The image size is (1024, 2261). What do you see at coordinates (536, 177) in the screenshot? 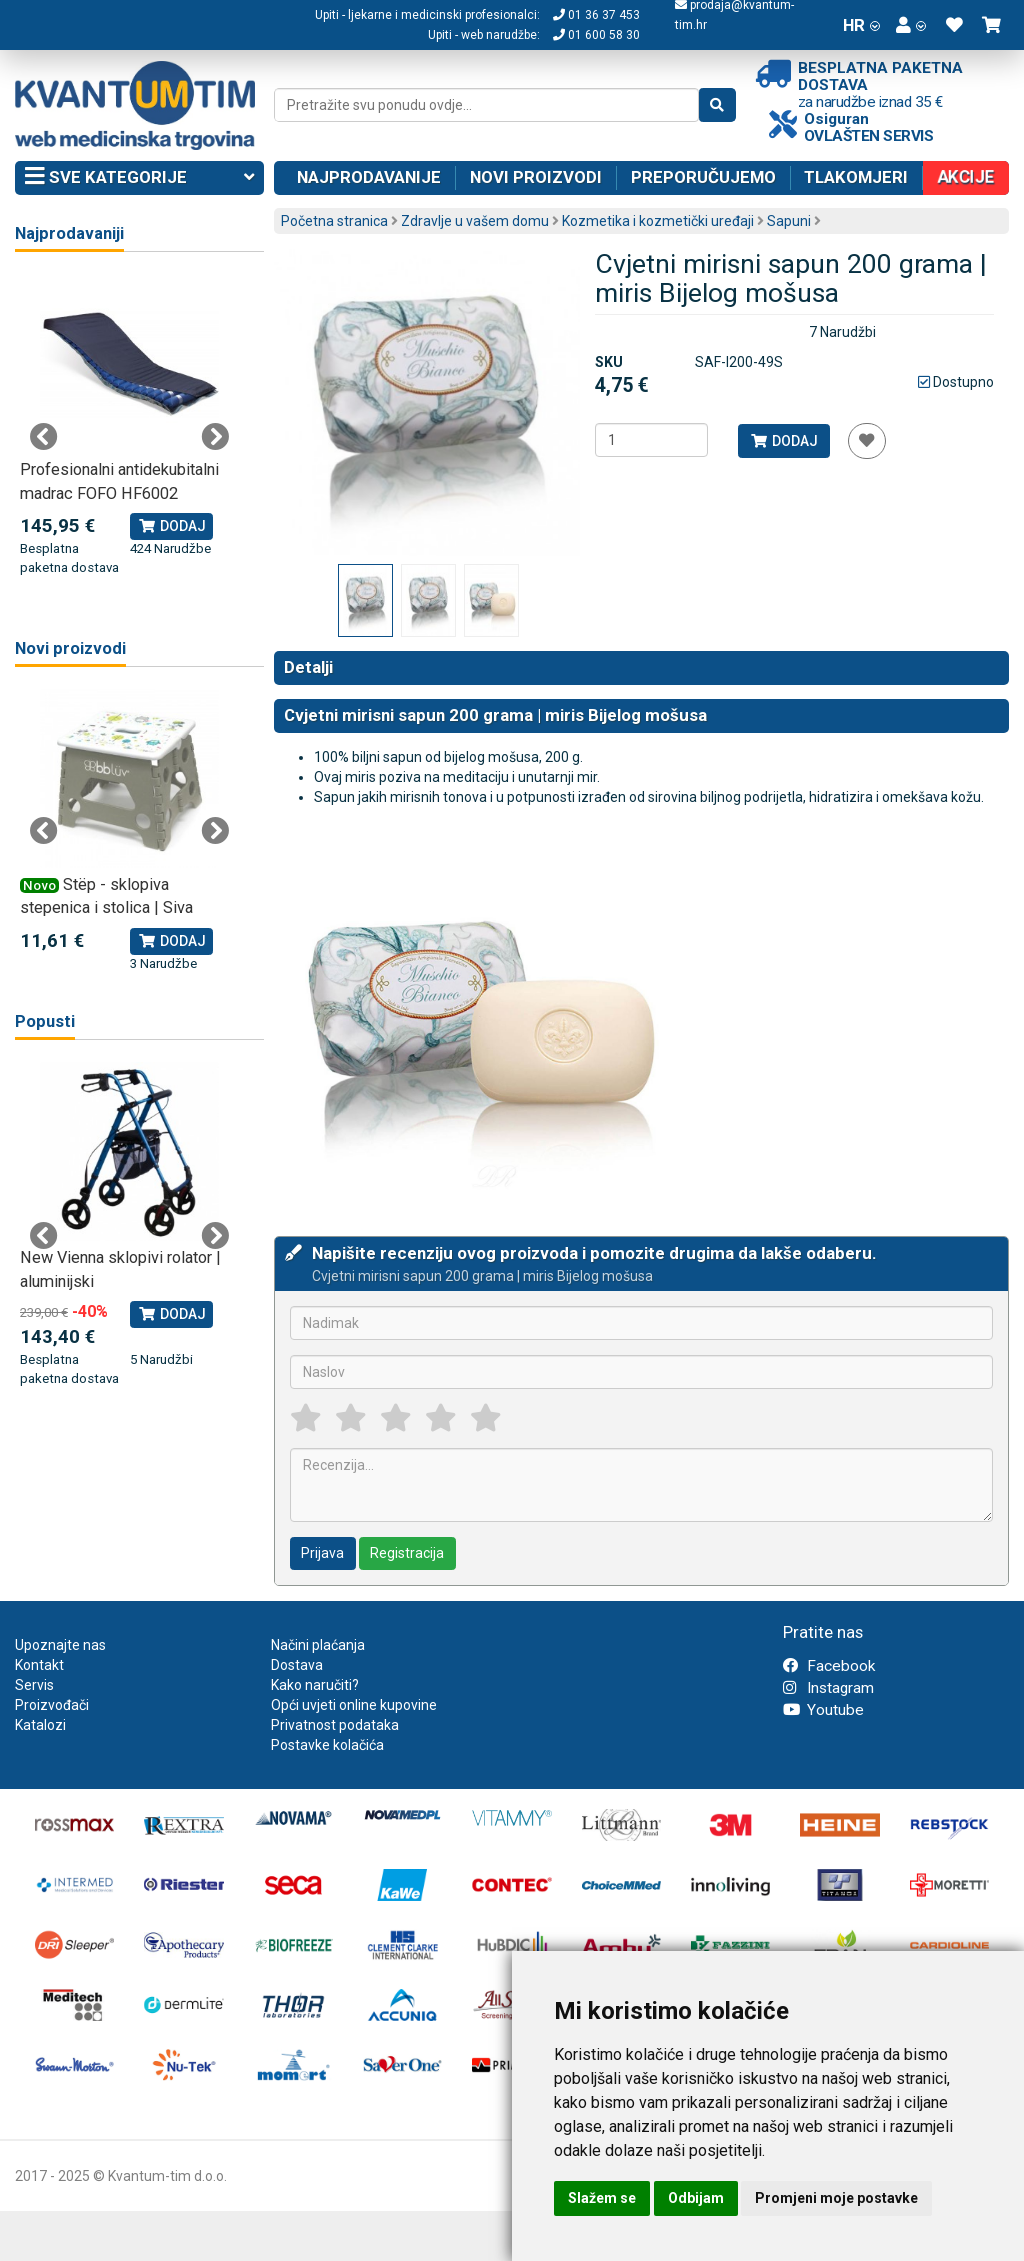
I see `Novi proizvodi` at bounding box center [536, 177].